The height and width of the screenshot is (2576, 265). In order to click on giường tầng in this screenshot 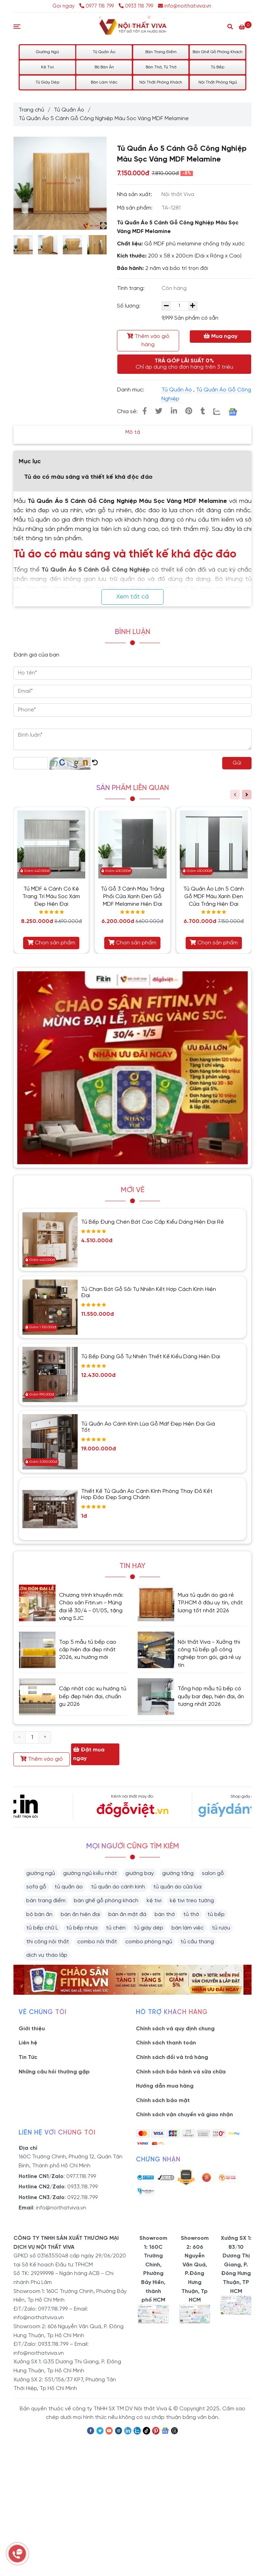, I will do `click(178, 1873)`.